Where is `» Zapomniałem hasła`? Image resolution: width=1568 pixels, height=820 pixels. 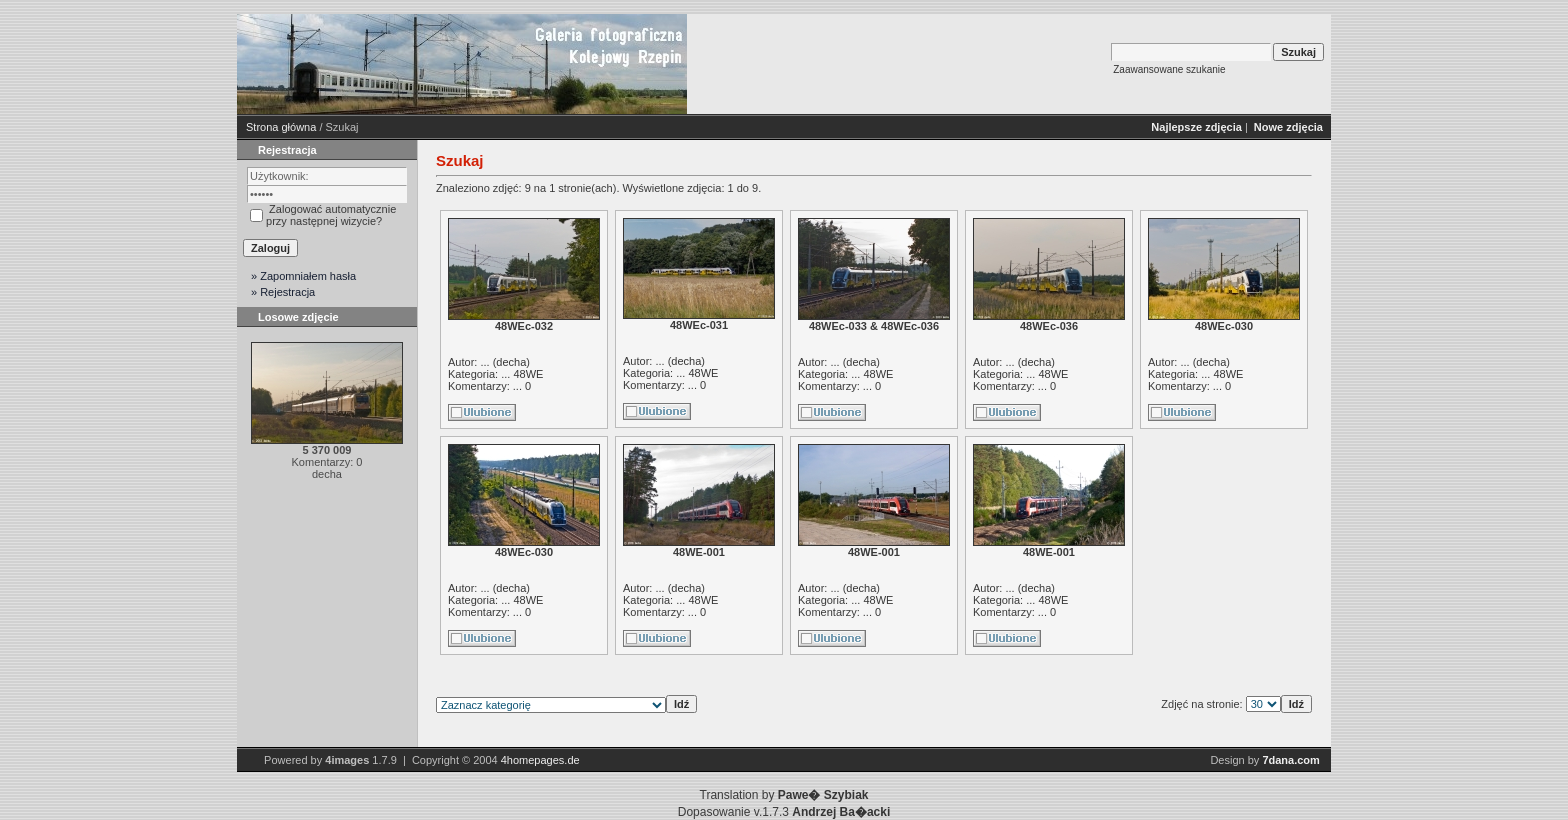 » Zapomniałem hasła is located at coordinates (303, 276).